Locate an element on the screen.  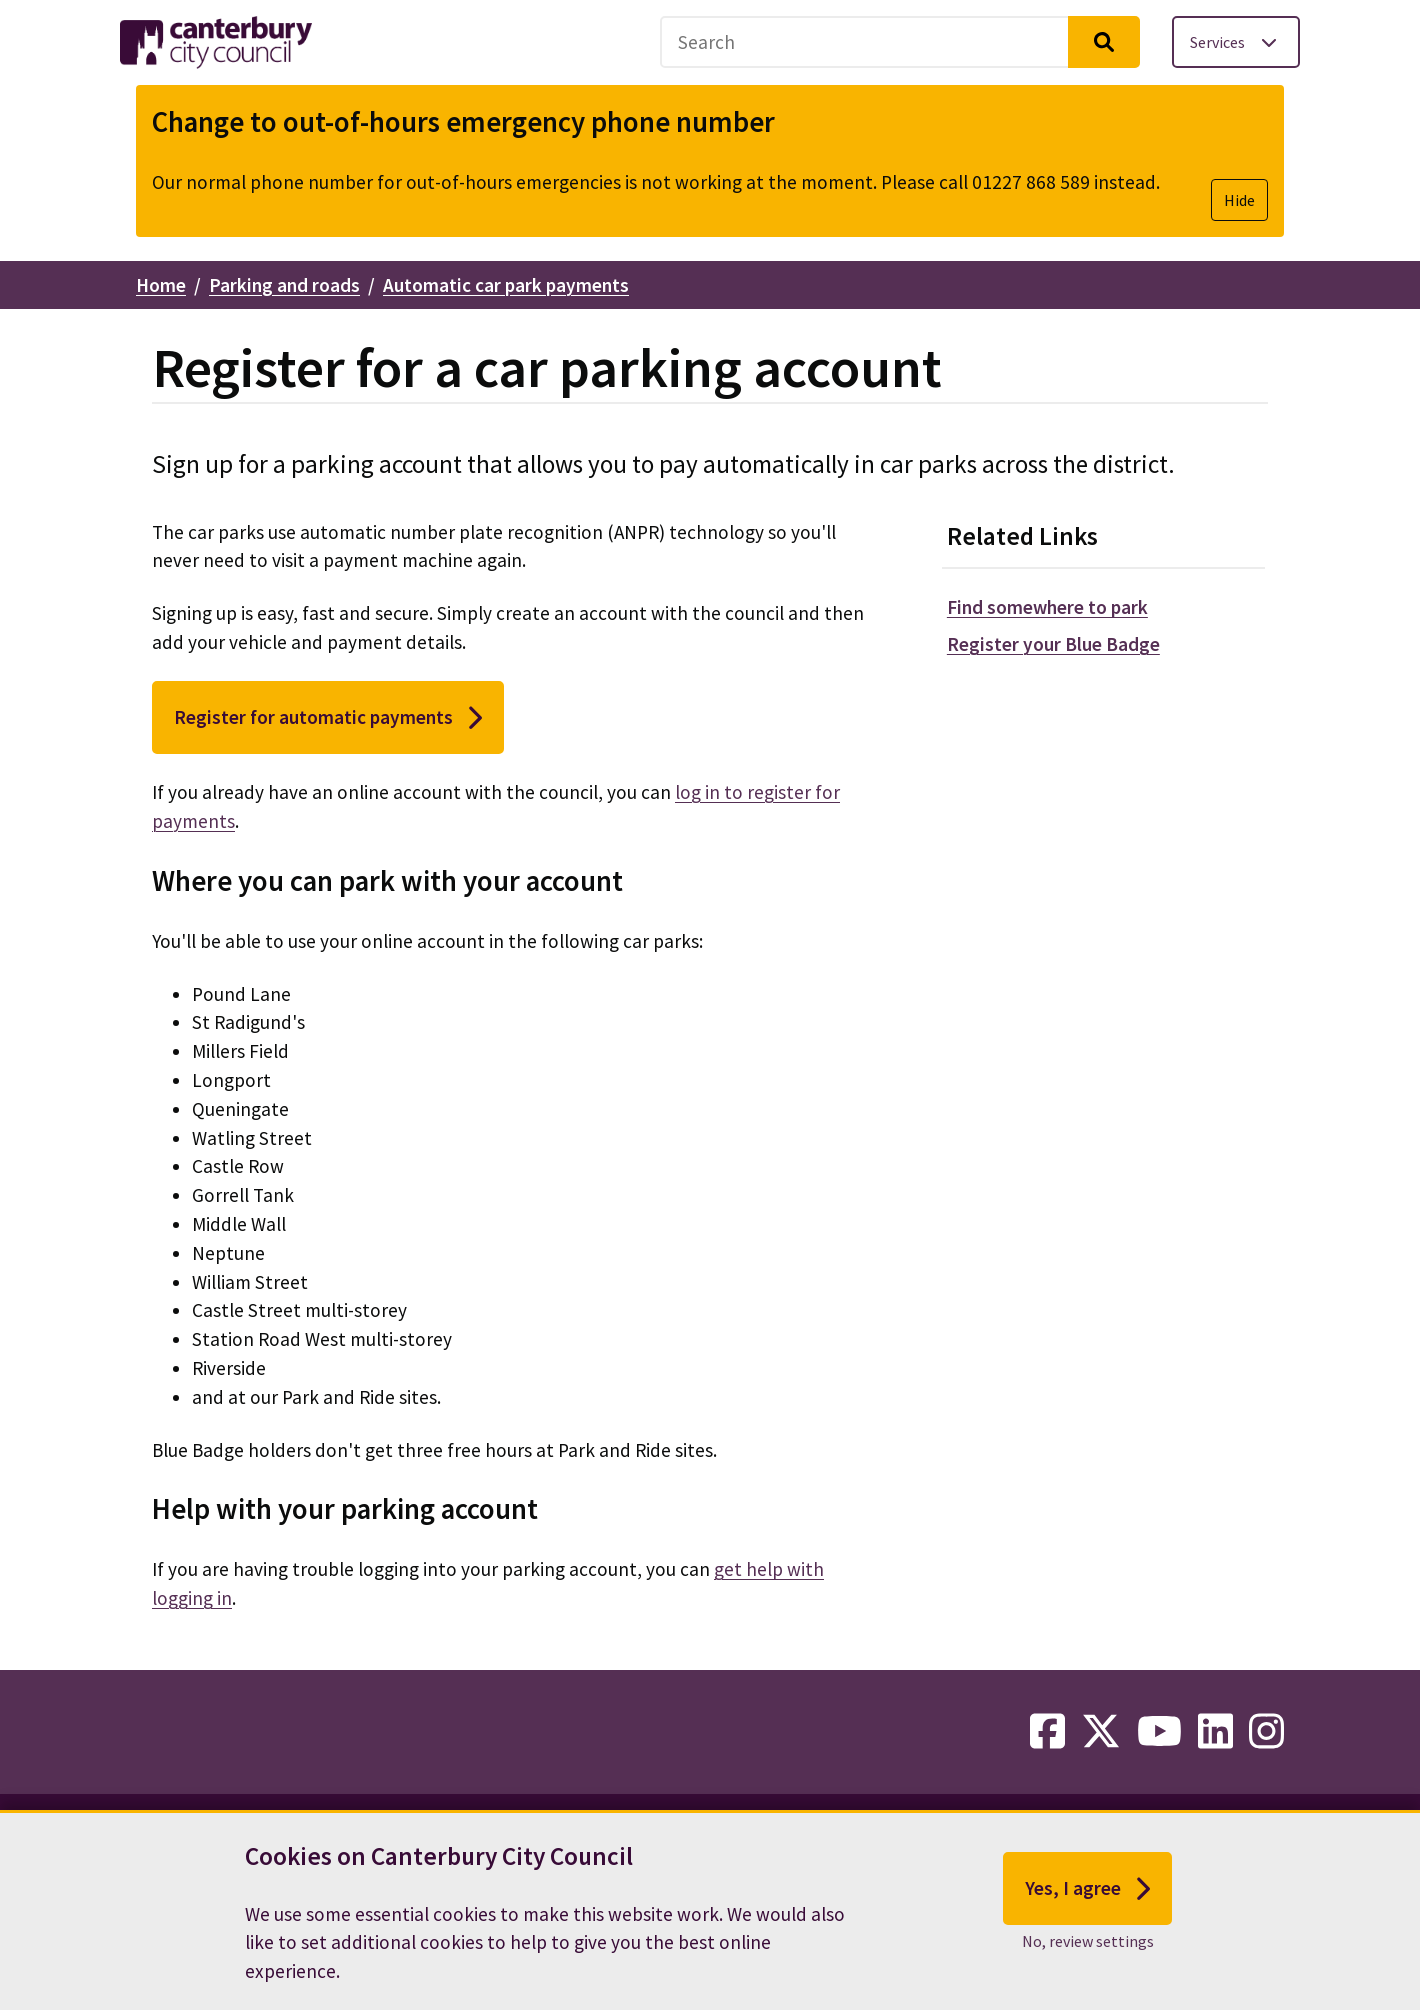
Home is located at coordinates (161, 285).